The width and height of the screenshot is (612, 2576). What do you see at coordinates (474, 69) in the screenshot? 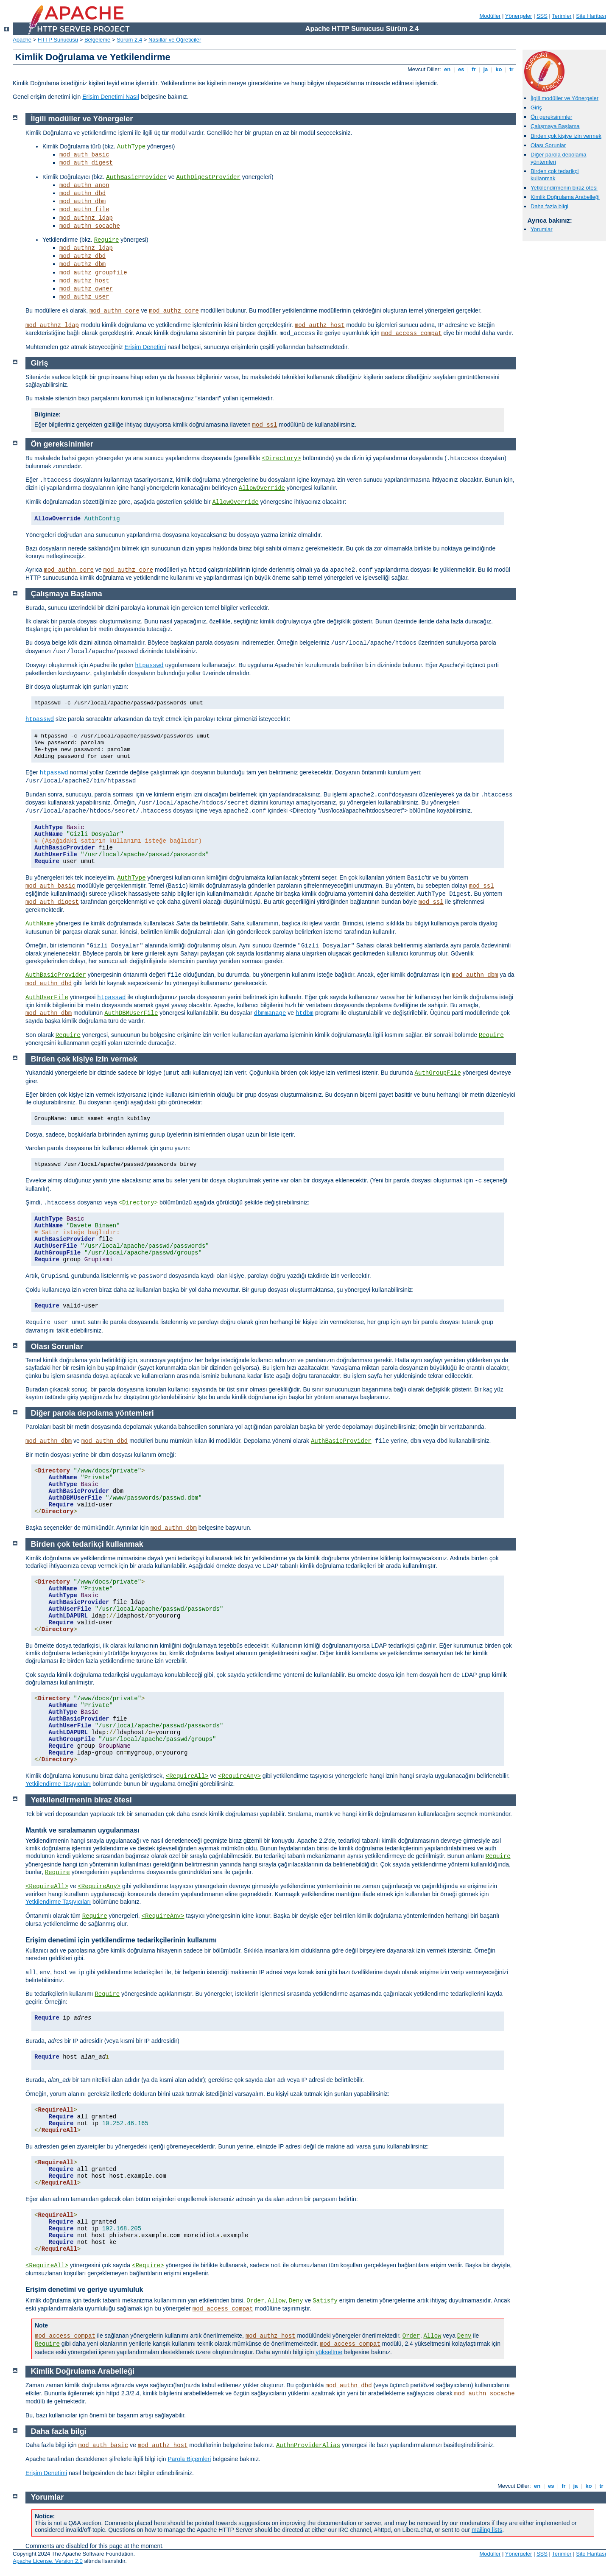
I see `fr` at bounding box center [474, 69].